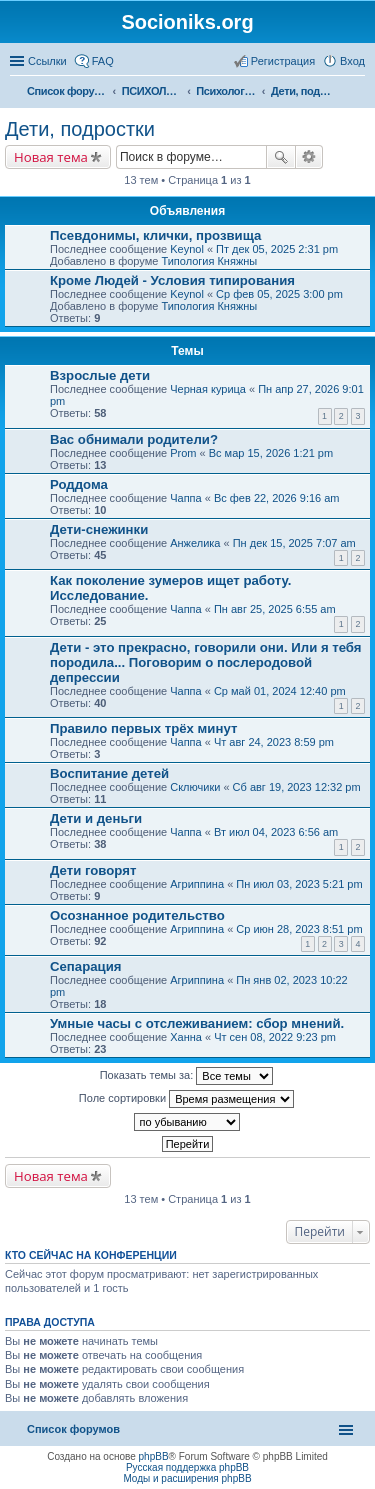 Image resolution: width=375 pixels, height=1489 pixels. Describe the element at coordinates (183, 453) in the screenshot. I see `Prom` at that location.